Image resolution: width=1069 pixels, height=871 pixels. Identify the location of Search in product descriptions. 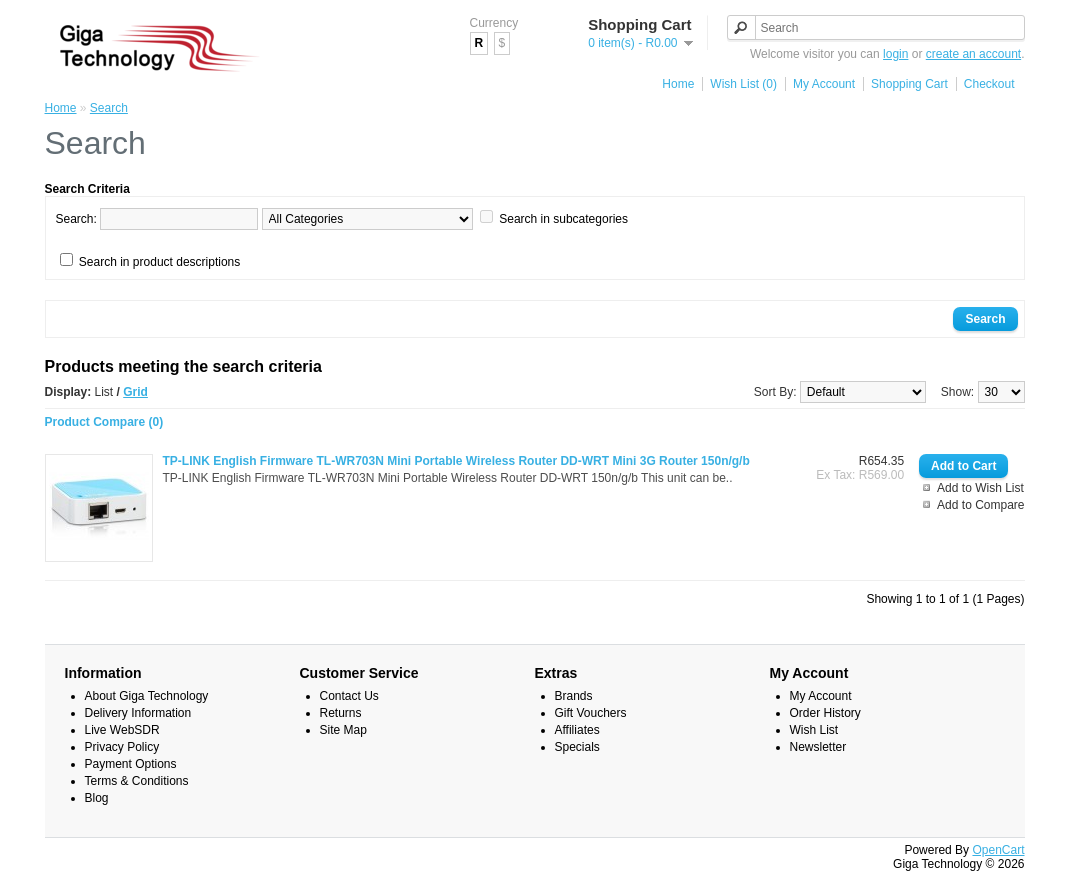
(159, 262).